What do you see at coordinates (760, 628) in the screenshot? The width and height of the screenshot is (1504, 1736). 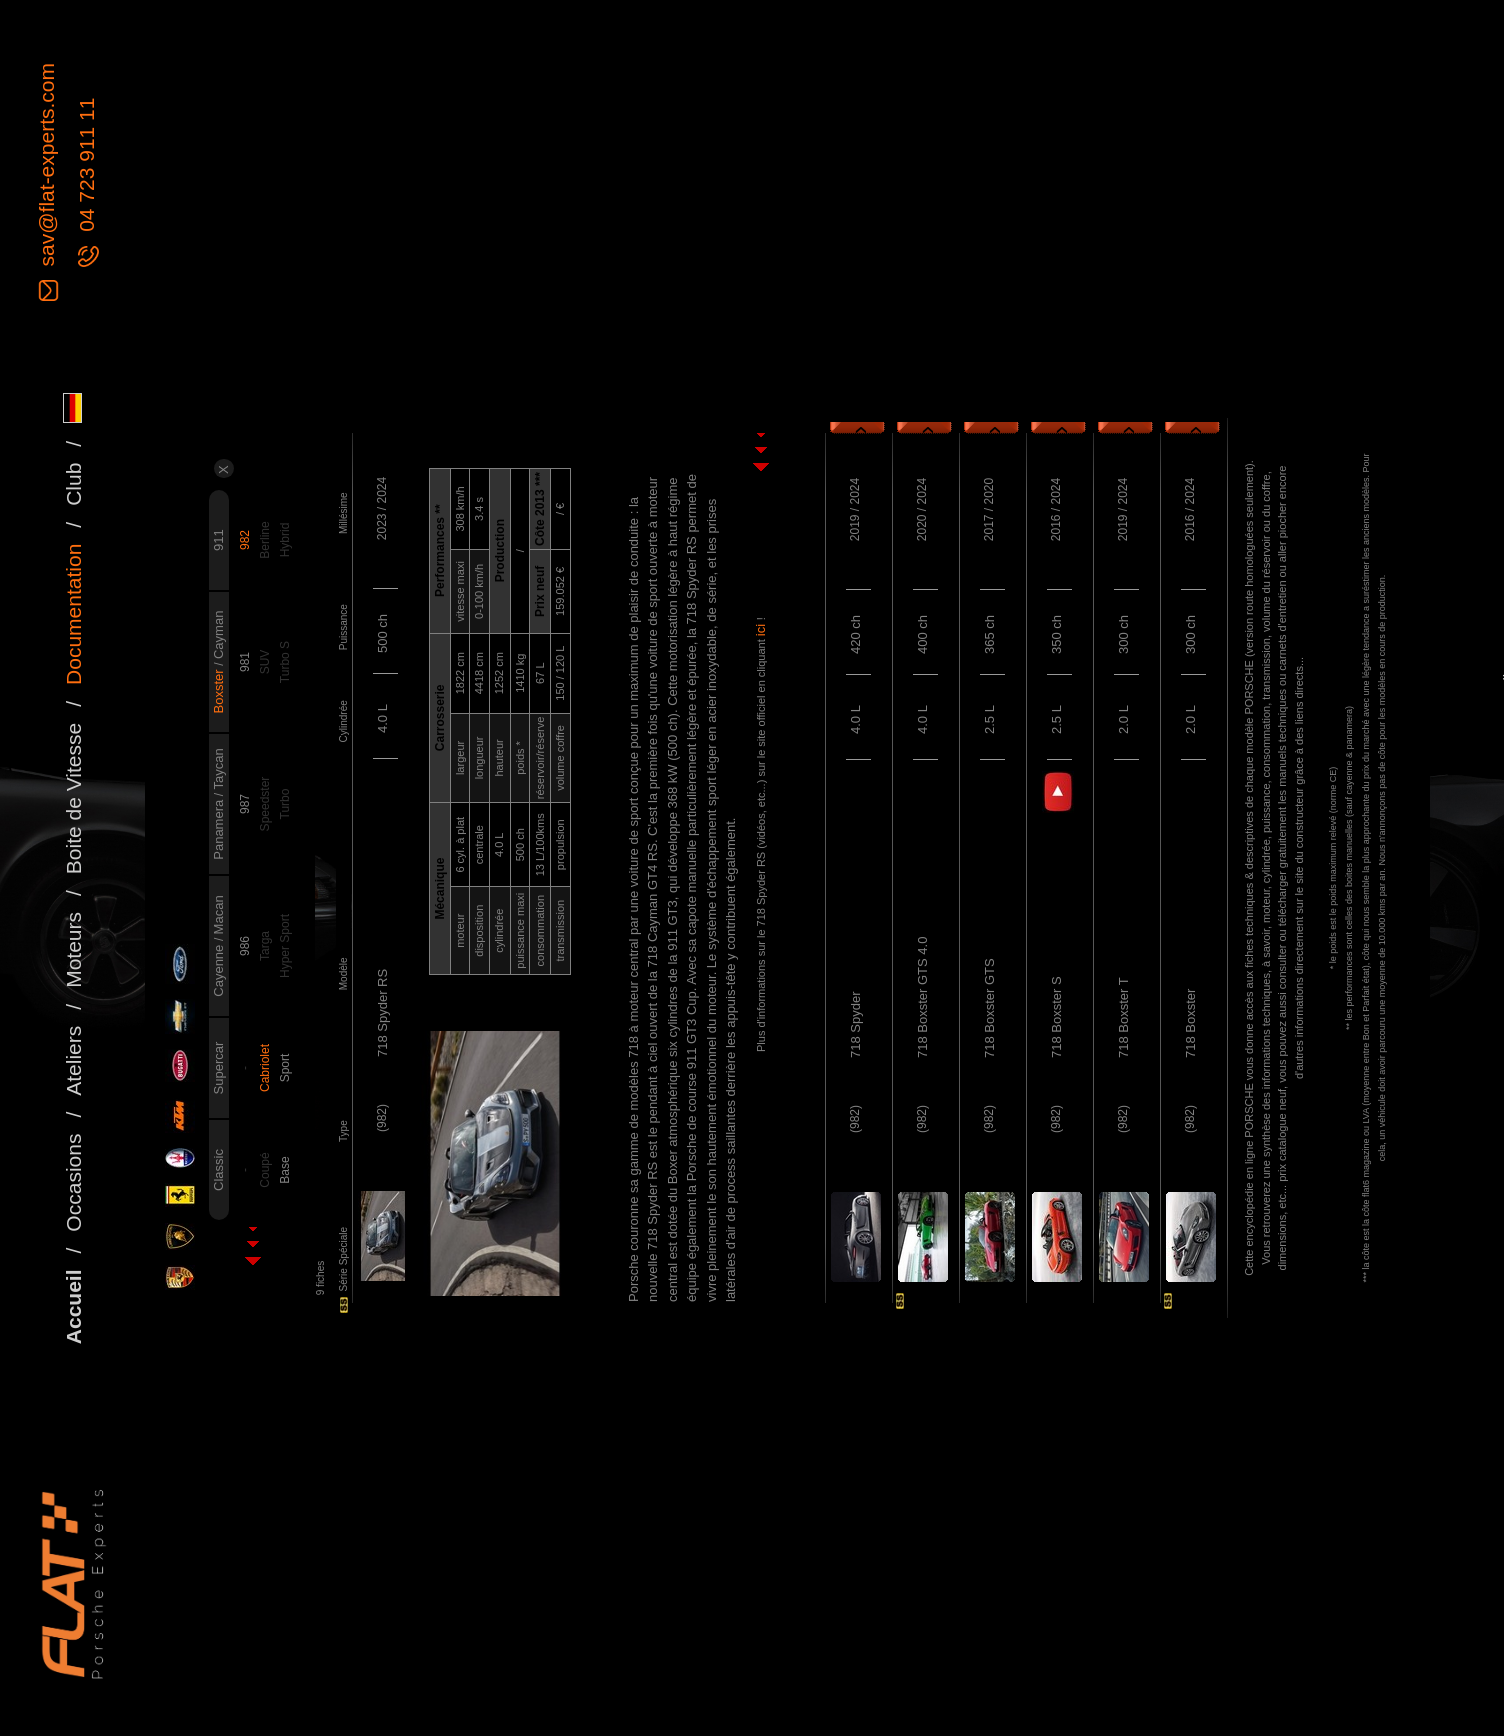 I see `ici` at bounding box center [760, 628].